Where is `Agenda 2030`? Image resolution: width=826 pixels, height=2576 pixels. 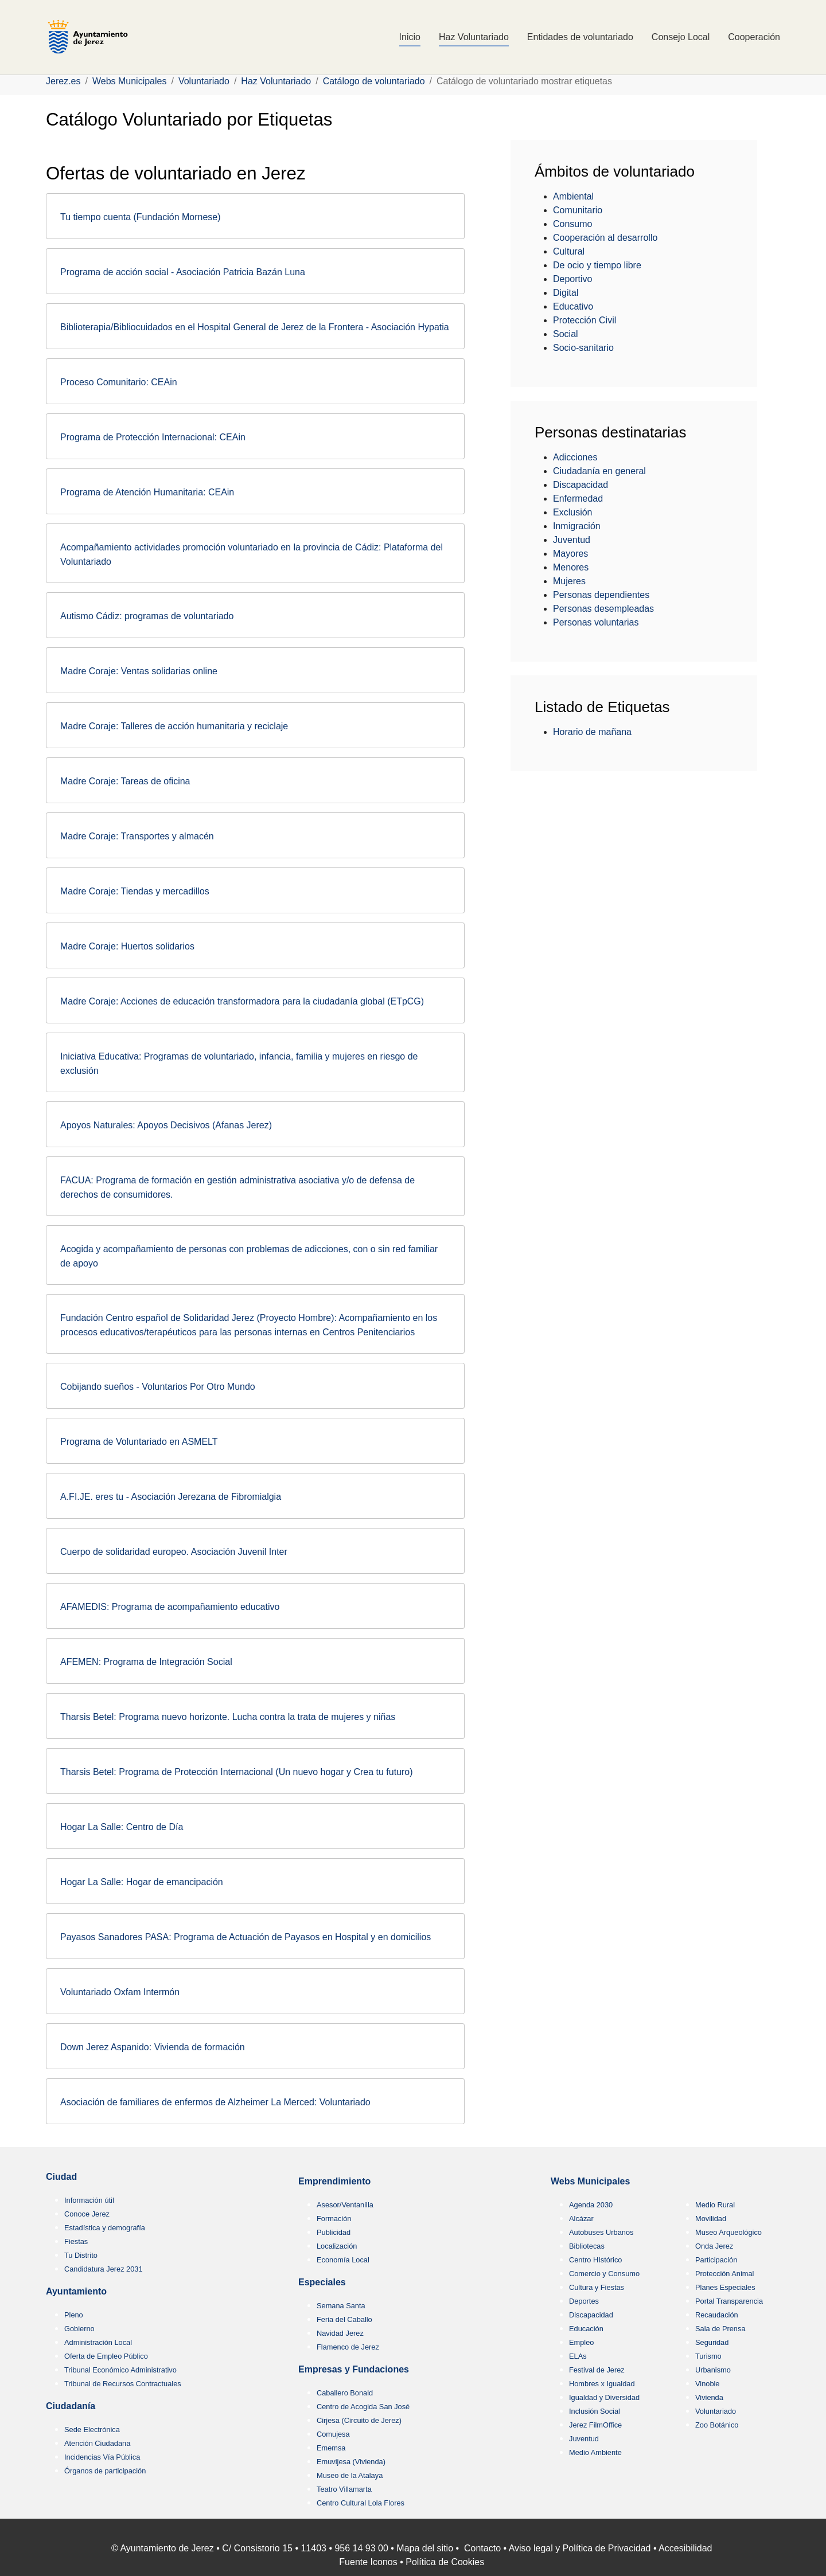 Agenda 2030 is located at coordinates (591, 2204).